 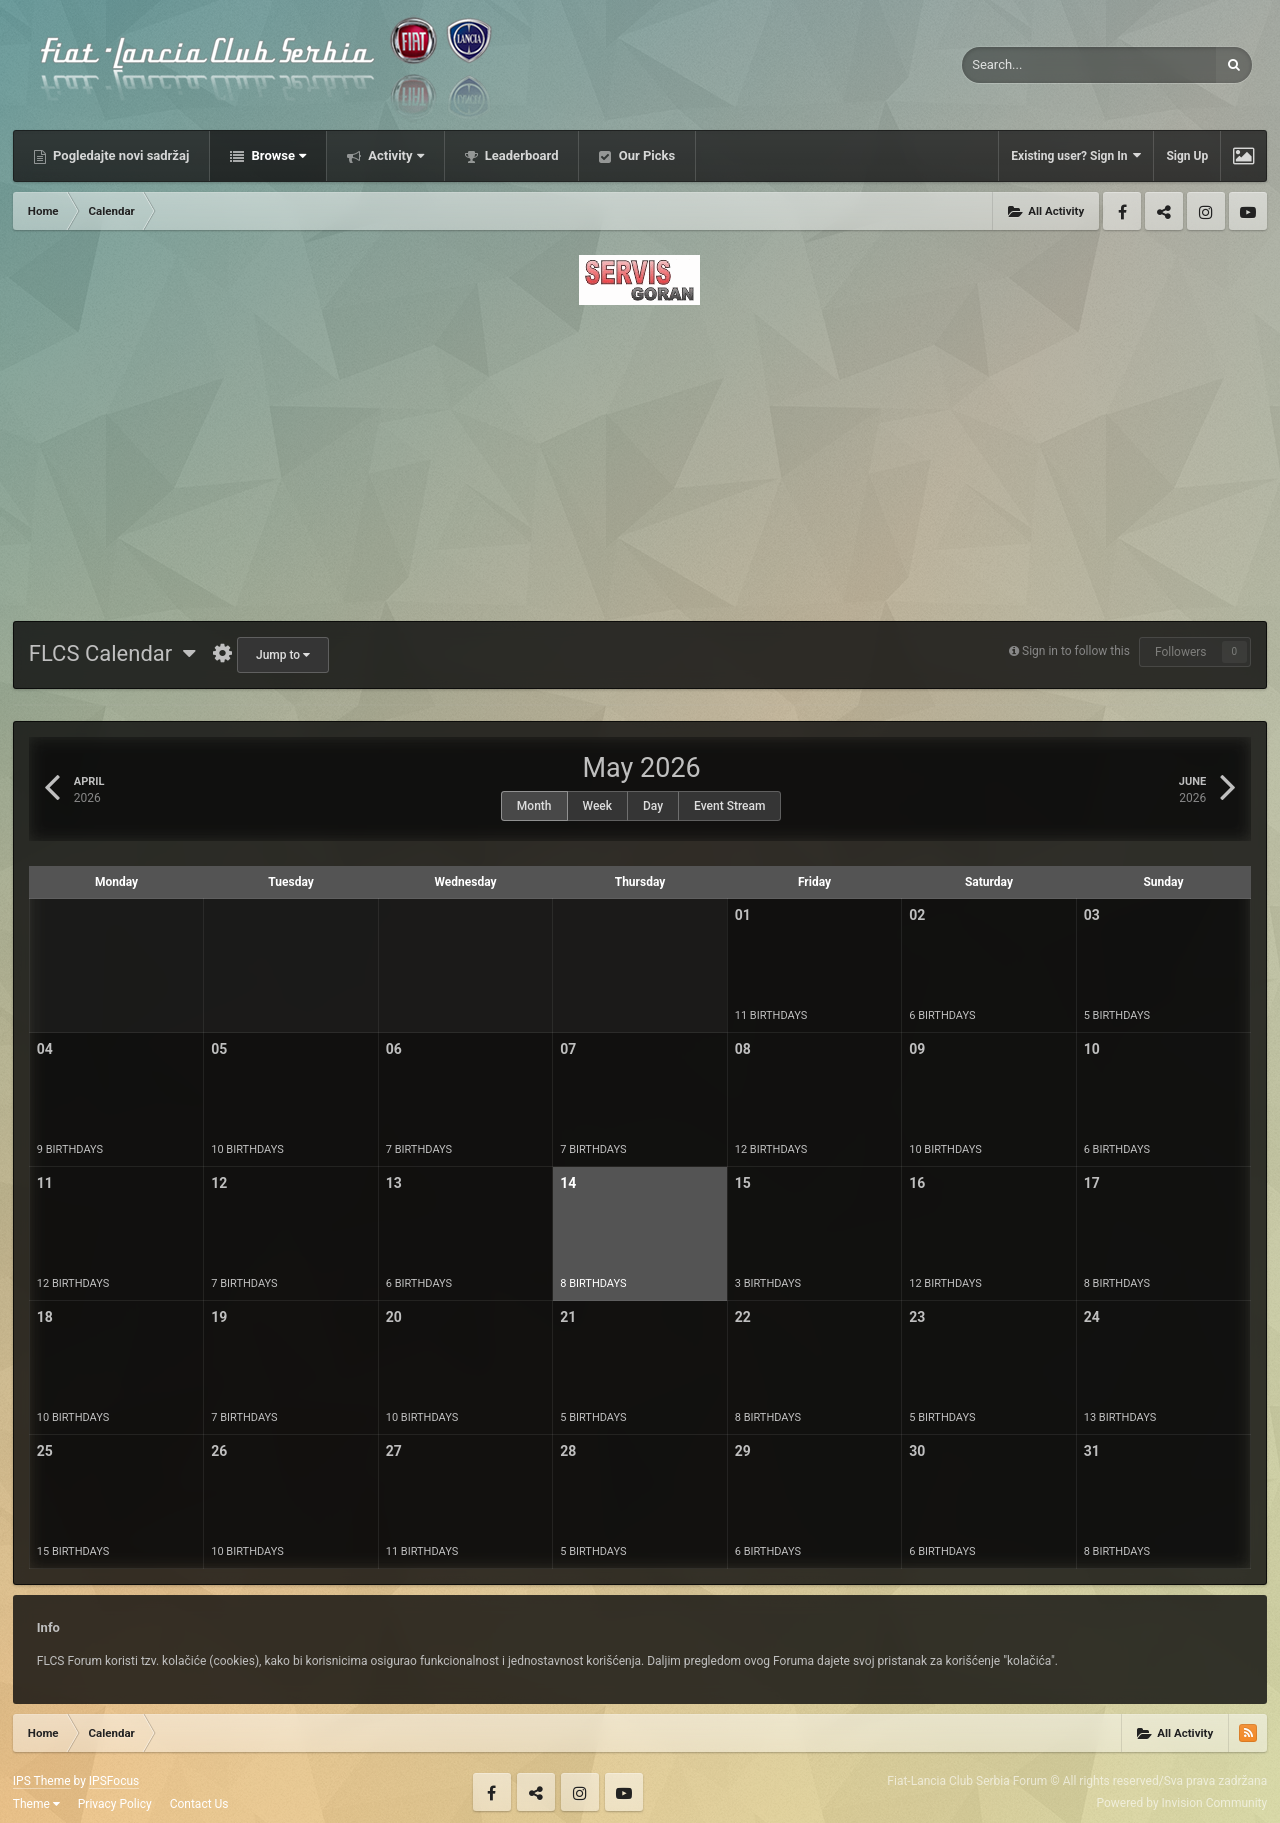 I want to click on Facebook, so click(x=1122, y=211).